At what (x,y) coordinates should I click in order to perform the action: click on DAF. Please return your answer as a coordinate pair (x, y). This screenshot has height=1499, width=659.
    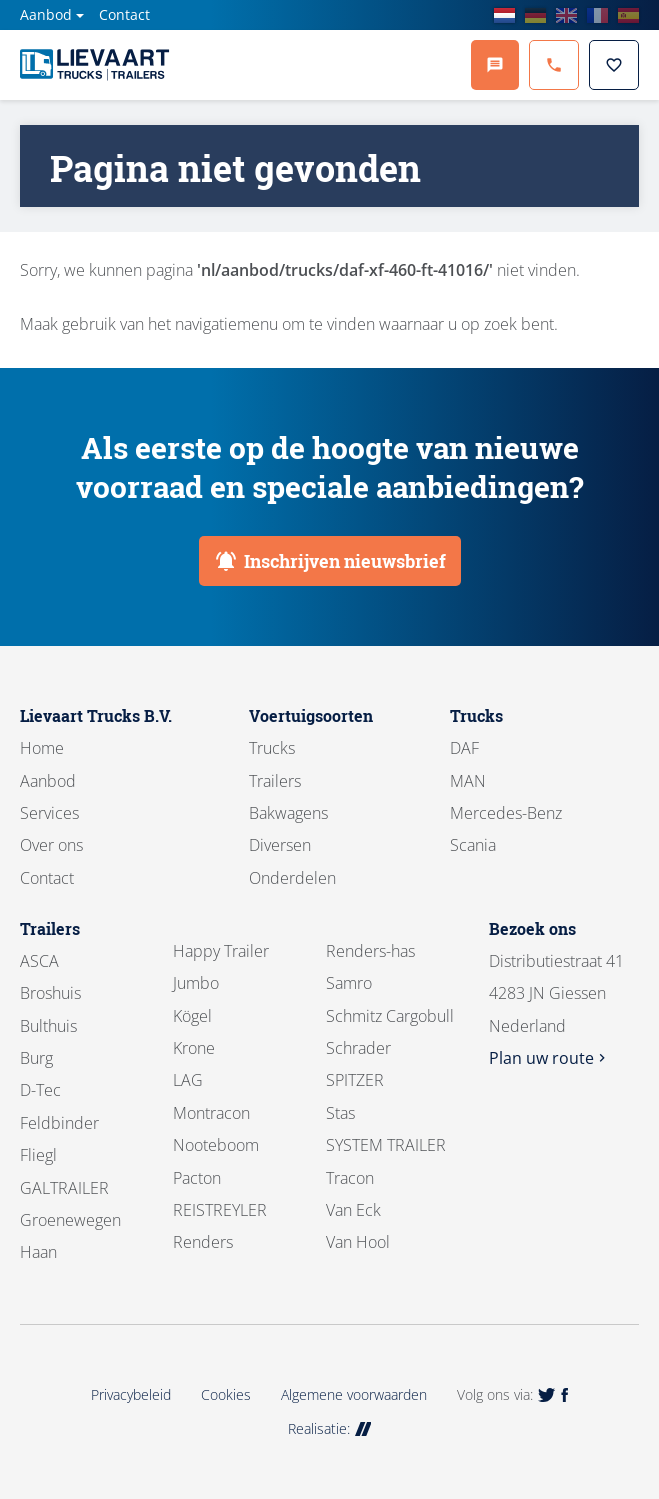
    Looking at the image, I should click on (464, 748).